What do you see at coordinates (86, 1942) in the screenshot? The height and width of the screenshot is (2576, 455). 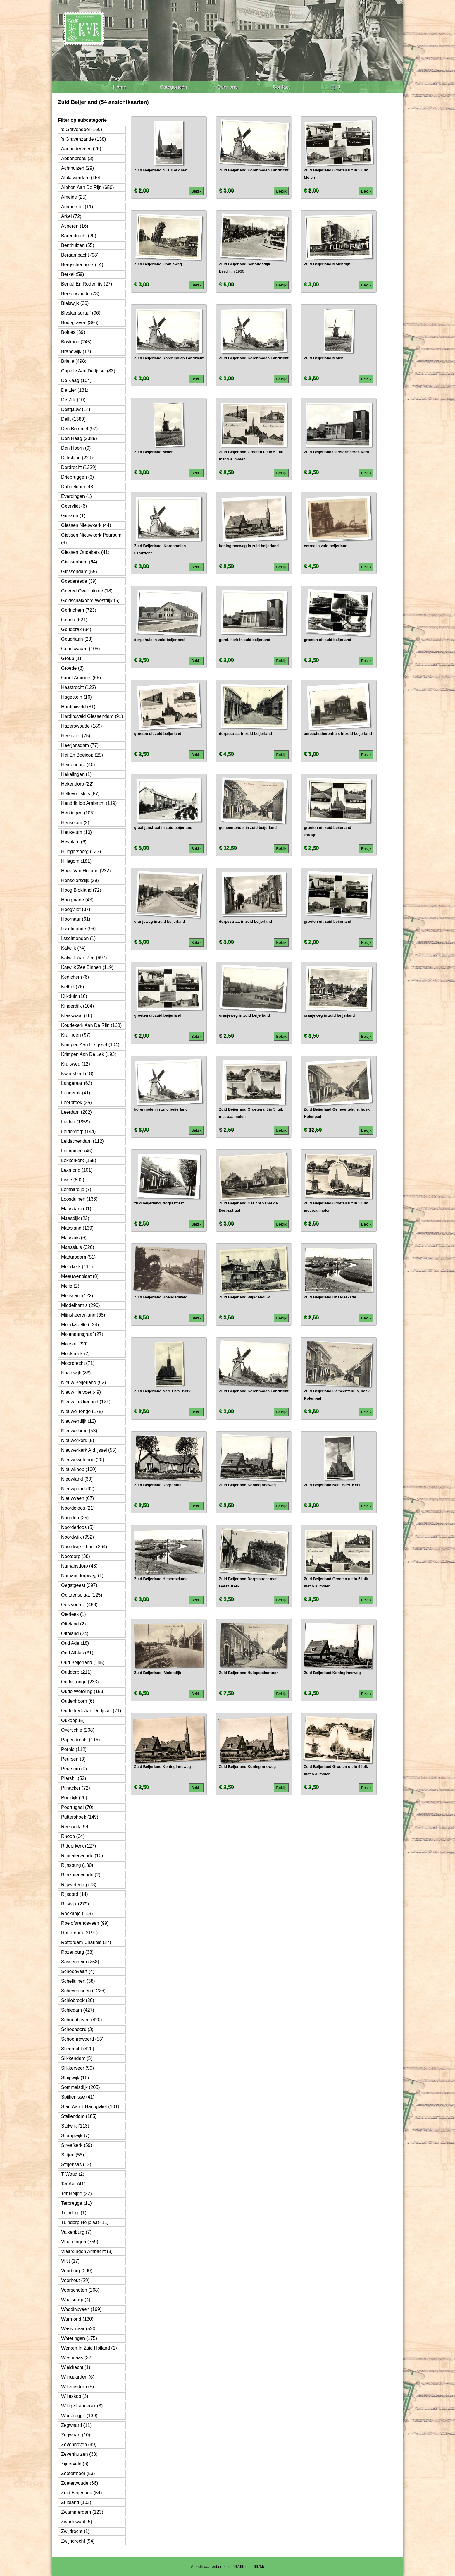 I see `Rotterdam Charlois (37)` at bounding box center [86, 1942].